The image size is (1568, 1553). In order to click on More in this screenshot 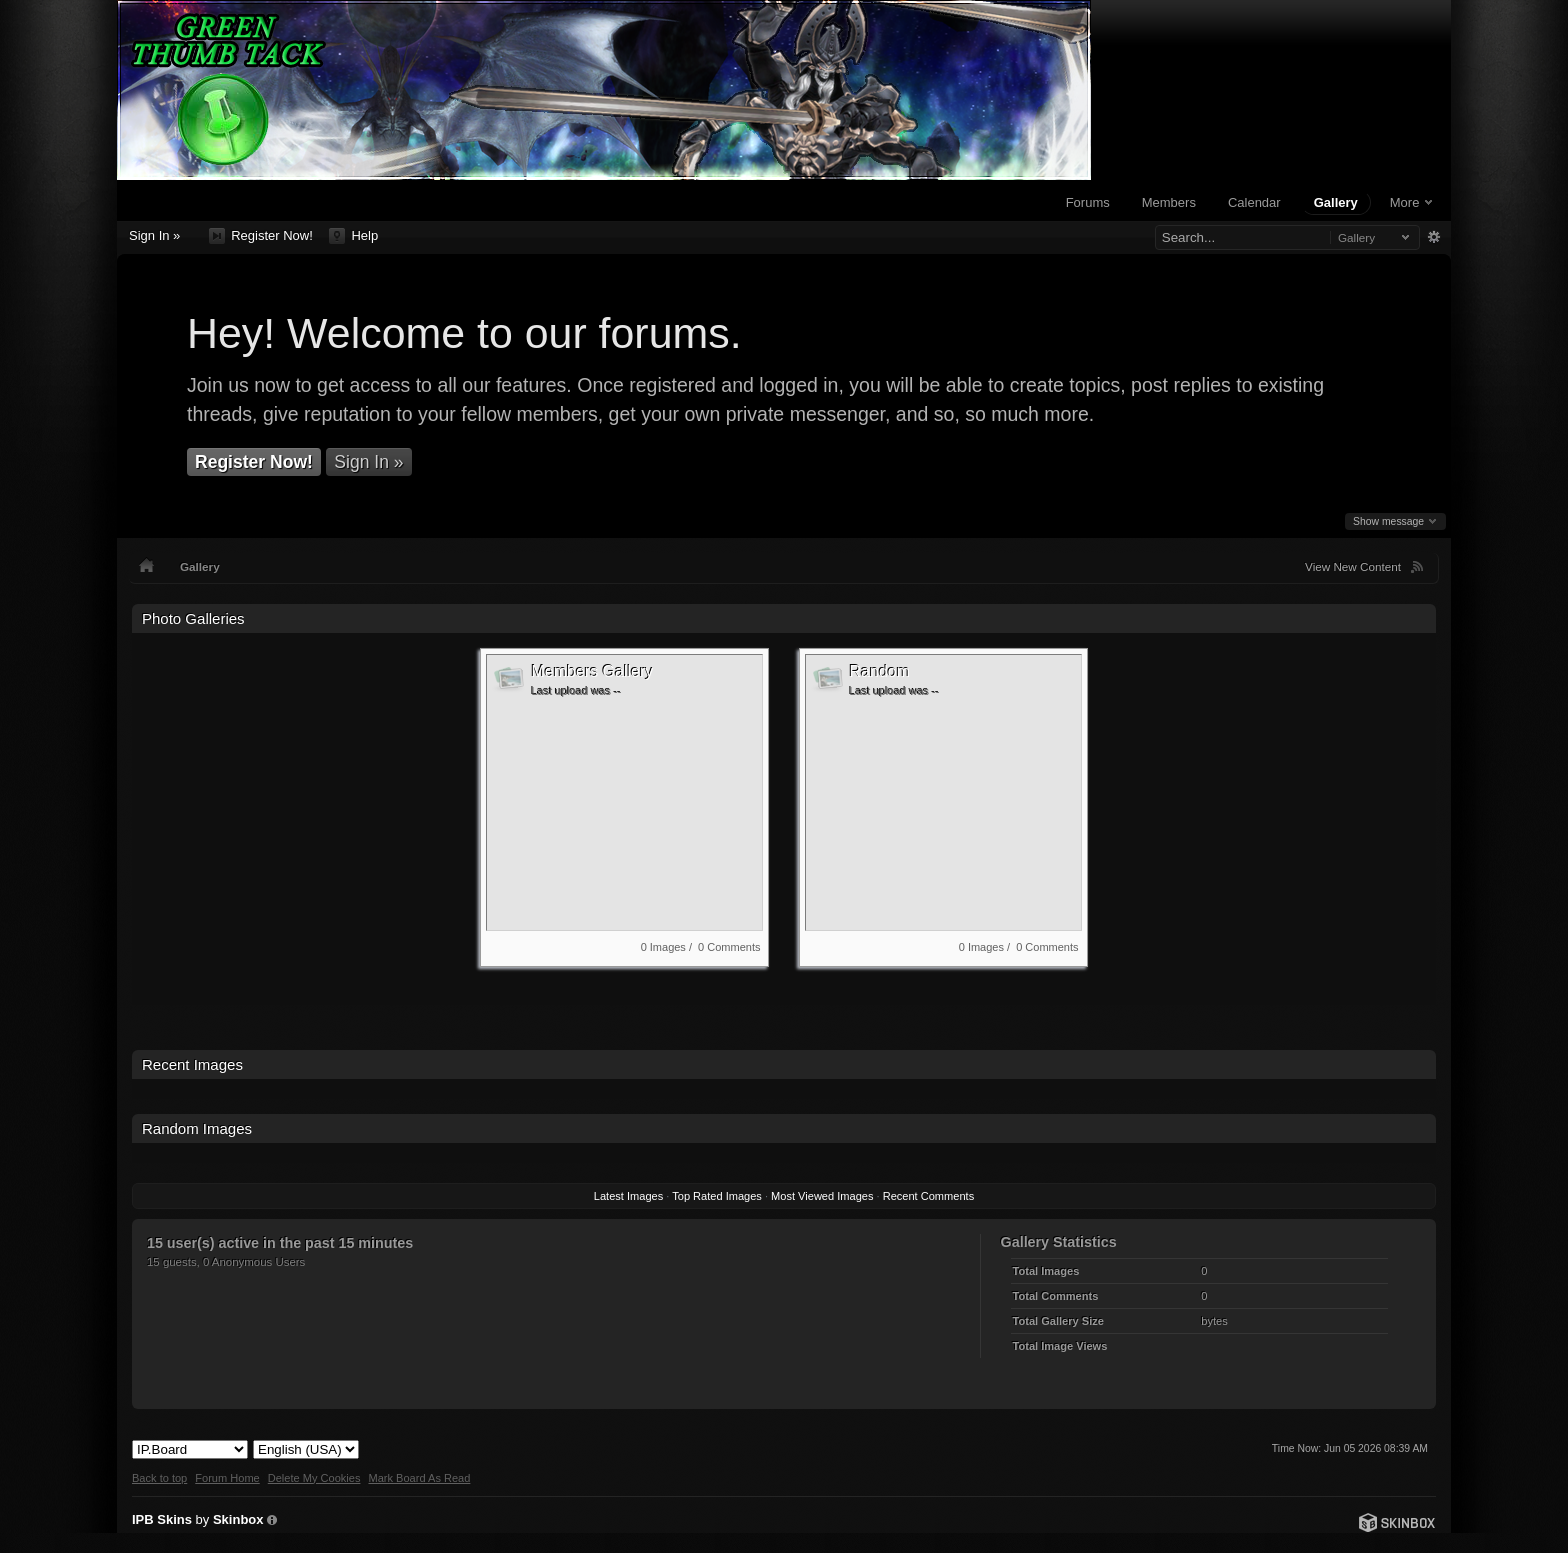, I will do `click(1411, 202)`.